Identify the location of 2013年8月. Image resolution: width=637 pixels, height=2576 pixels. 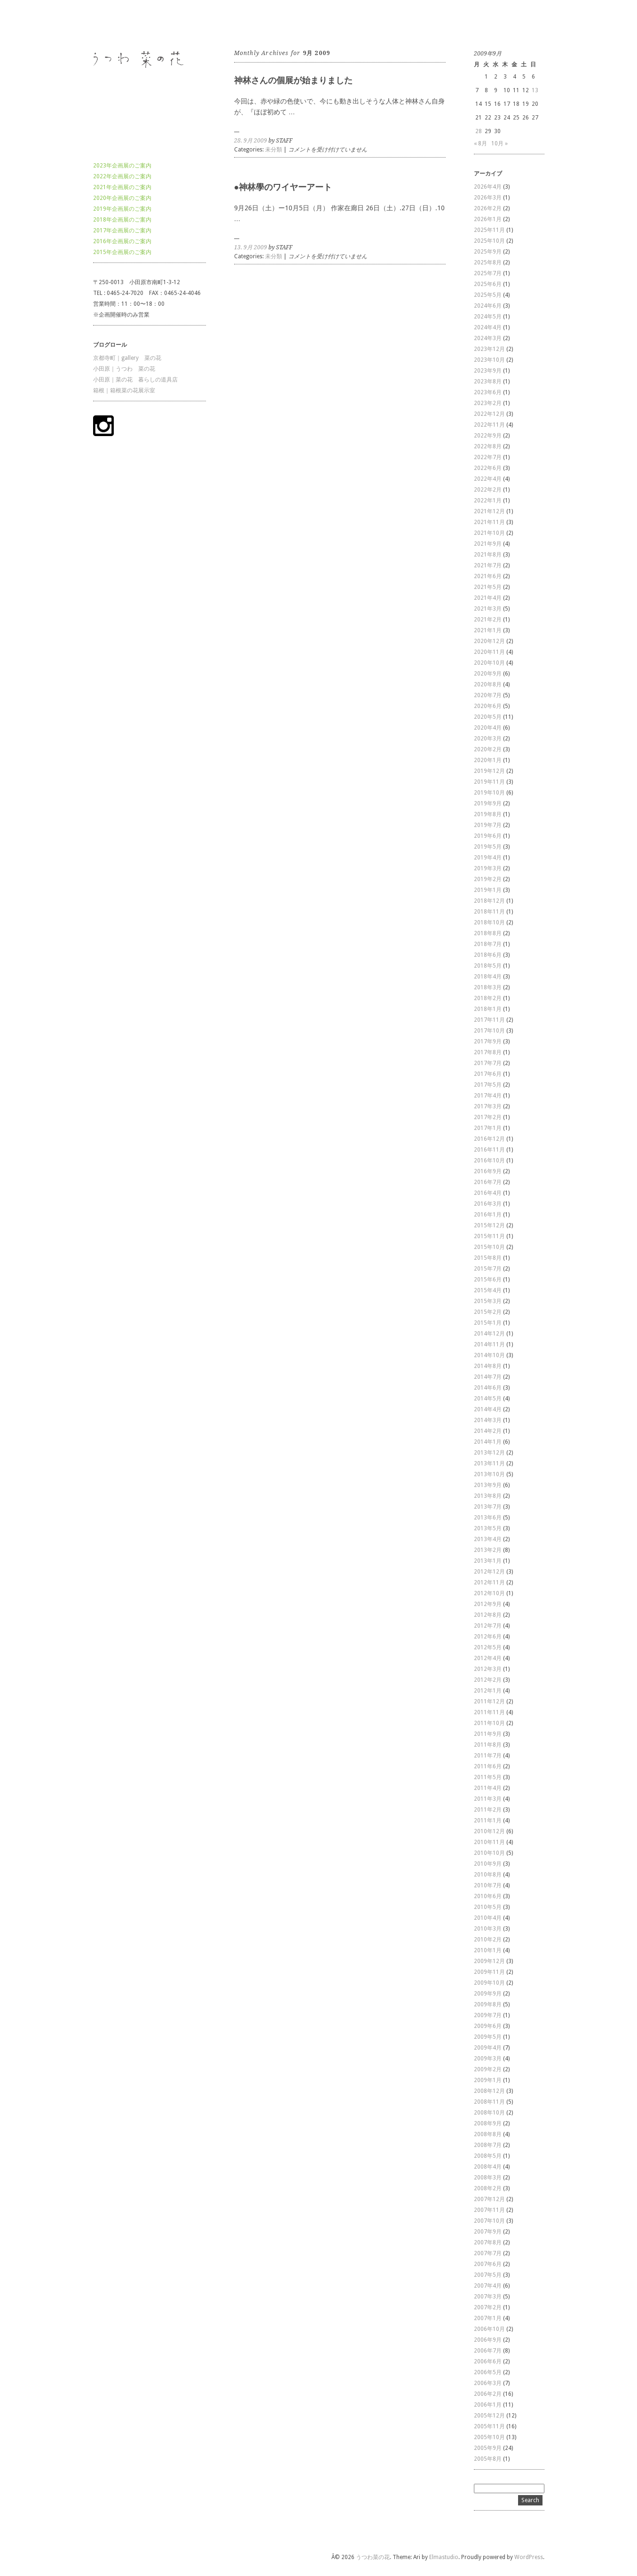
(488, 1496).